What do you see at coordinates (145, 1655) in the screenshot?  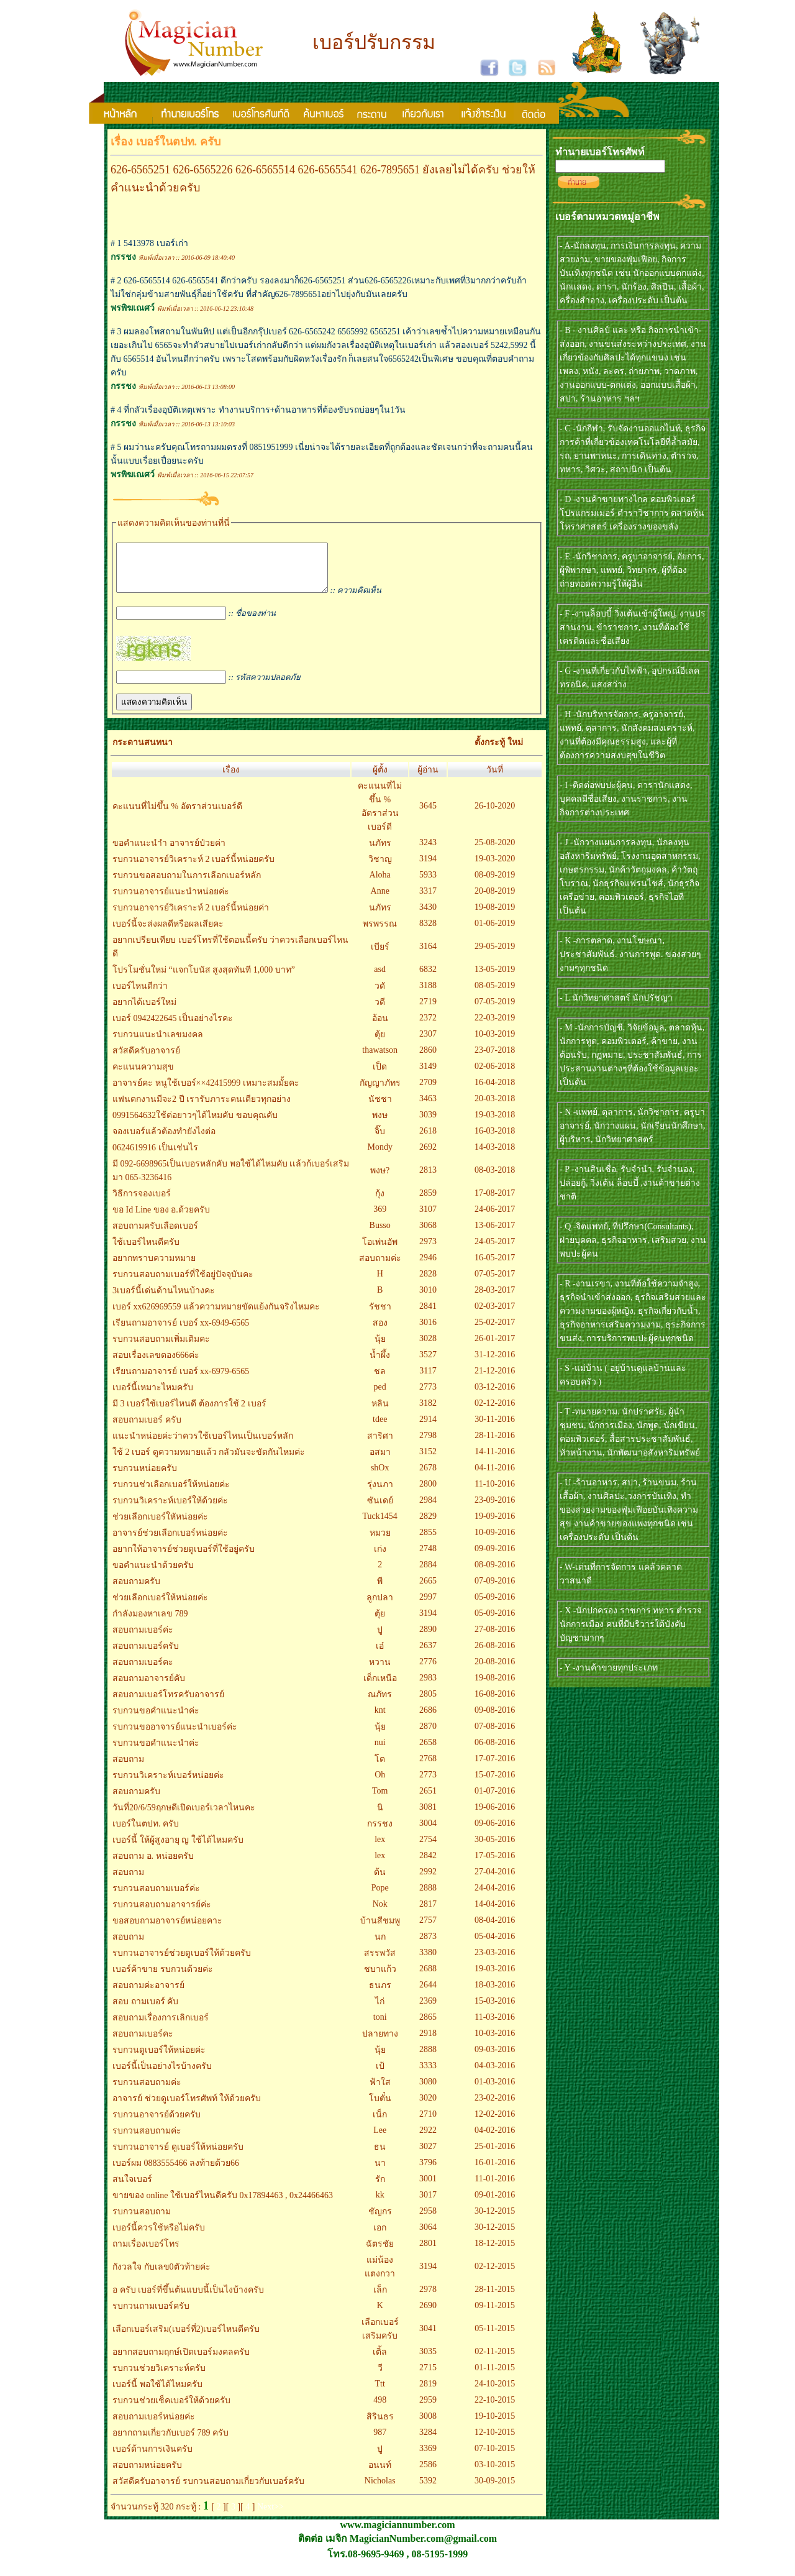 I see `สอบถามเบอร์ครับ` at bounding box center [145, 1655].